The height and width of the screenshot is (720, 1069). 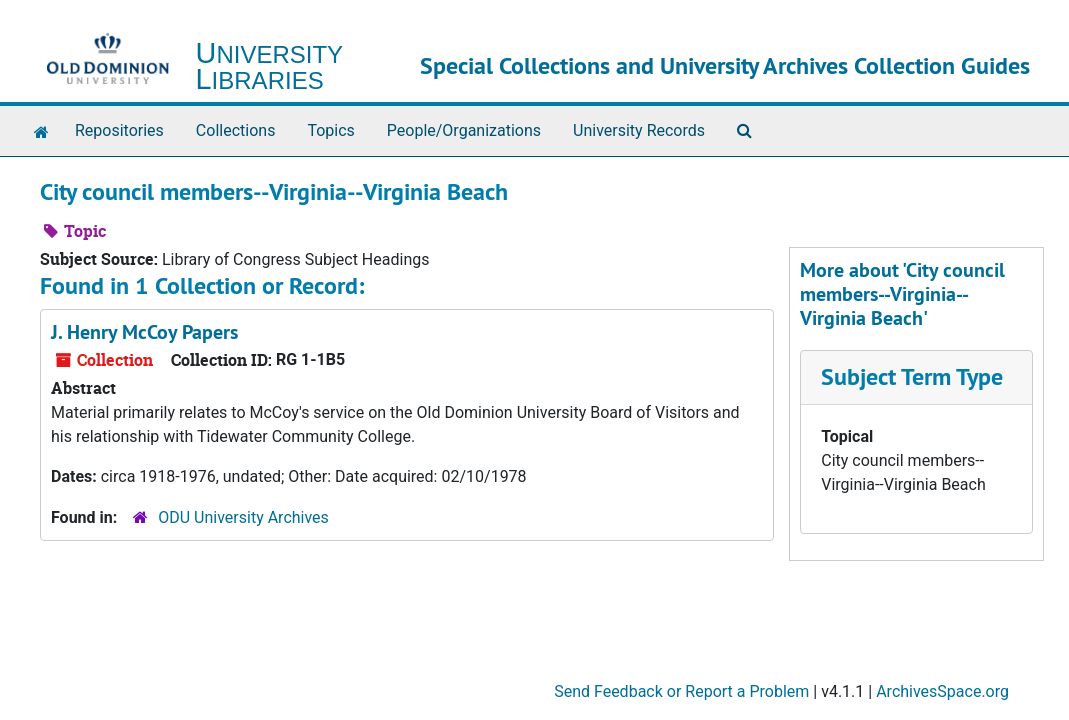 What do you see at coordinates (236, 130) in the screenshot?
I see `Collections` at bounding box center [236, 130].